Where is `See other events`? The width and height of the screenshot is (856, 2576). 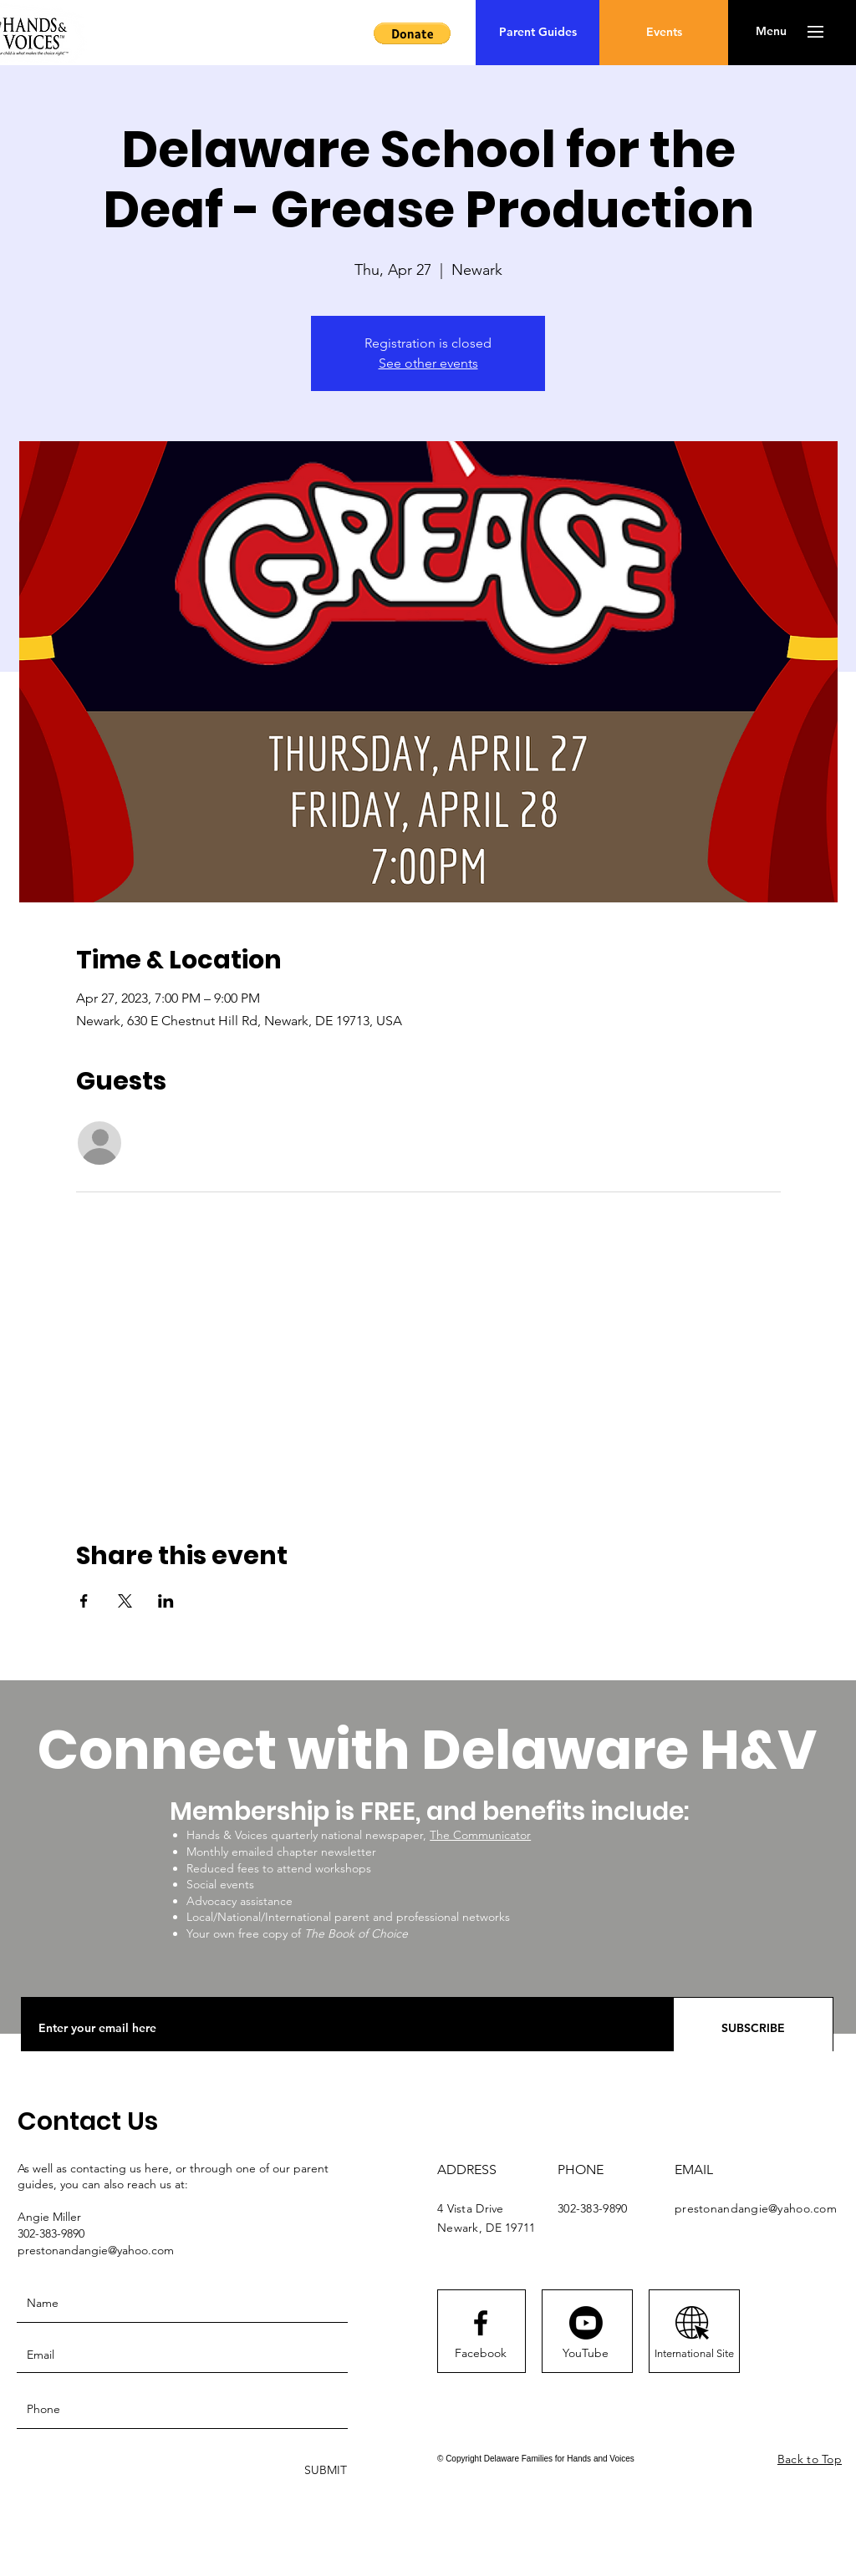
See other events is located at coordinates (428, 363).